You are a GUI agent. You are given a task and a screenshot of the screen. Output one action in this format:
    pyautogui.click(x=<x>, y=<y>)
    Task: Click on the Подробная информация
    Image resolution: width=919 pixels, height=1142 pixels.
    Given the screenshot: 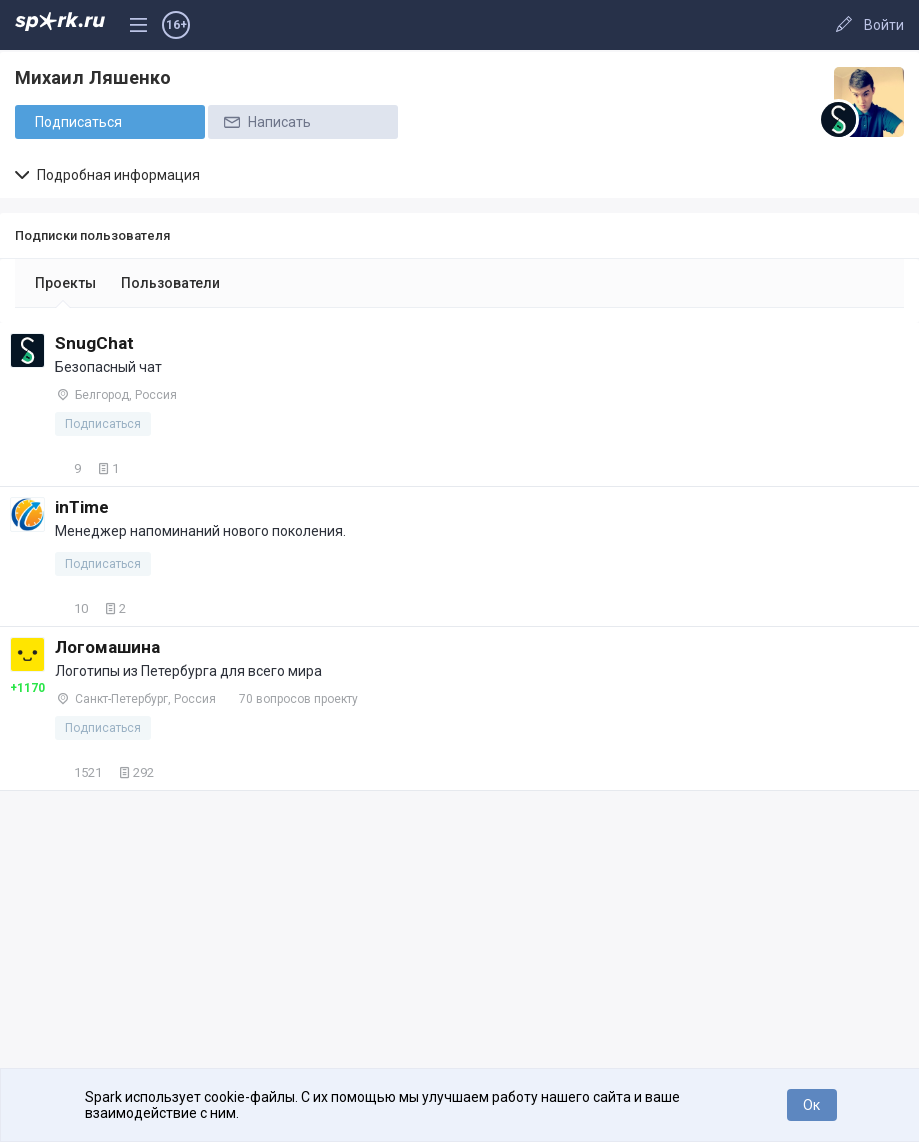 What is the action you would take?
    pyautogui.click(x=107, y=175)
    